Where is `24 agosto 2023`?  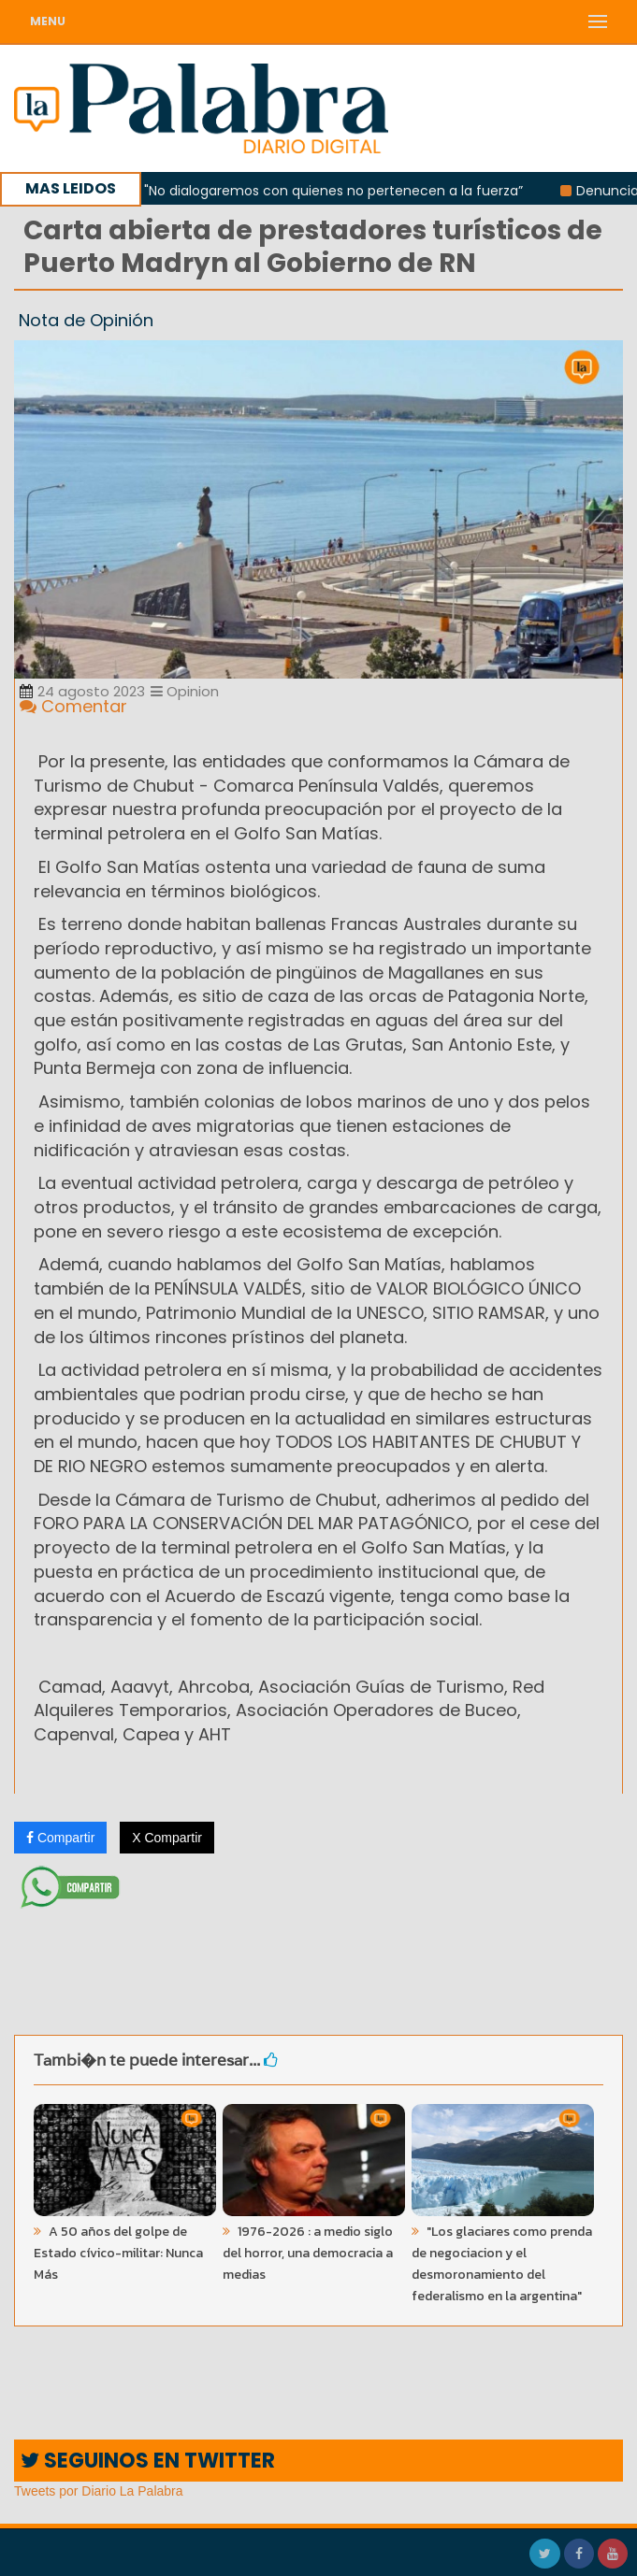 24 agosto 2023 is located at coordinates (82, 691).